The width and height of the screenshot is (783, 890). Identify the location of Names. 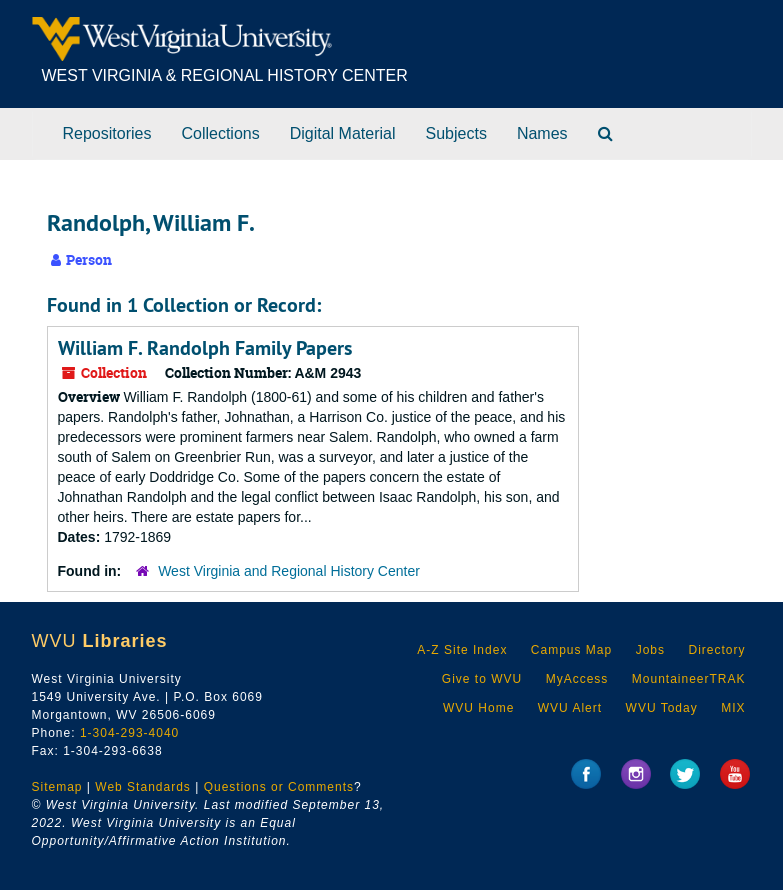
(542, 133).